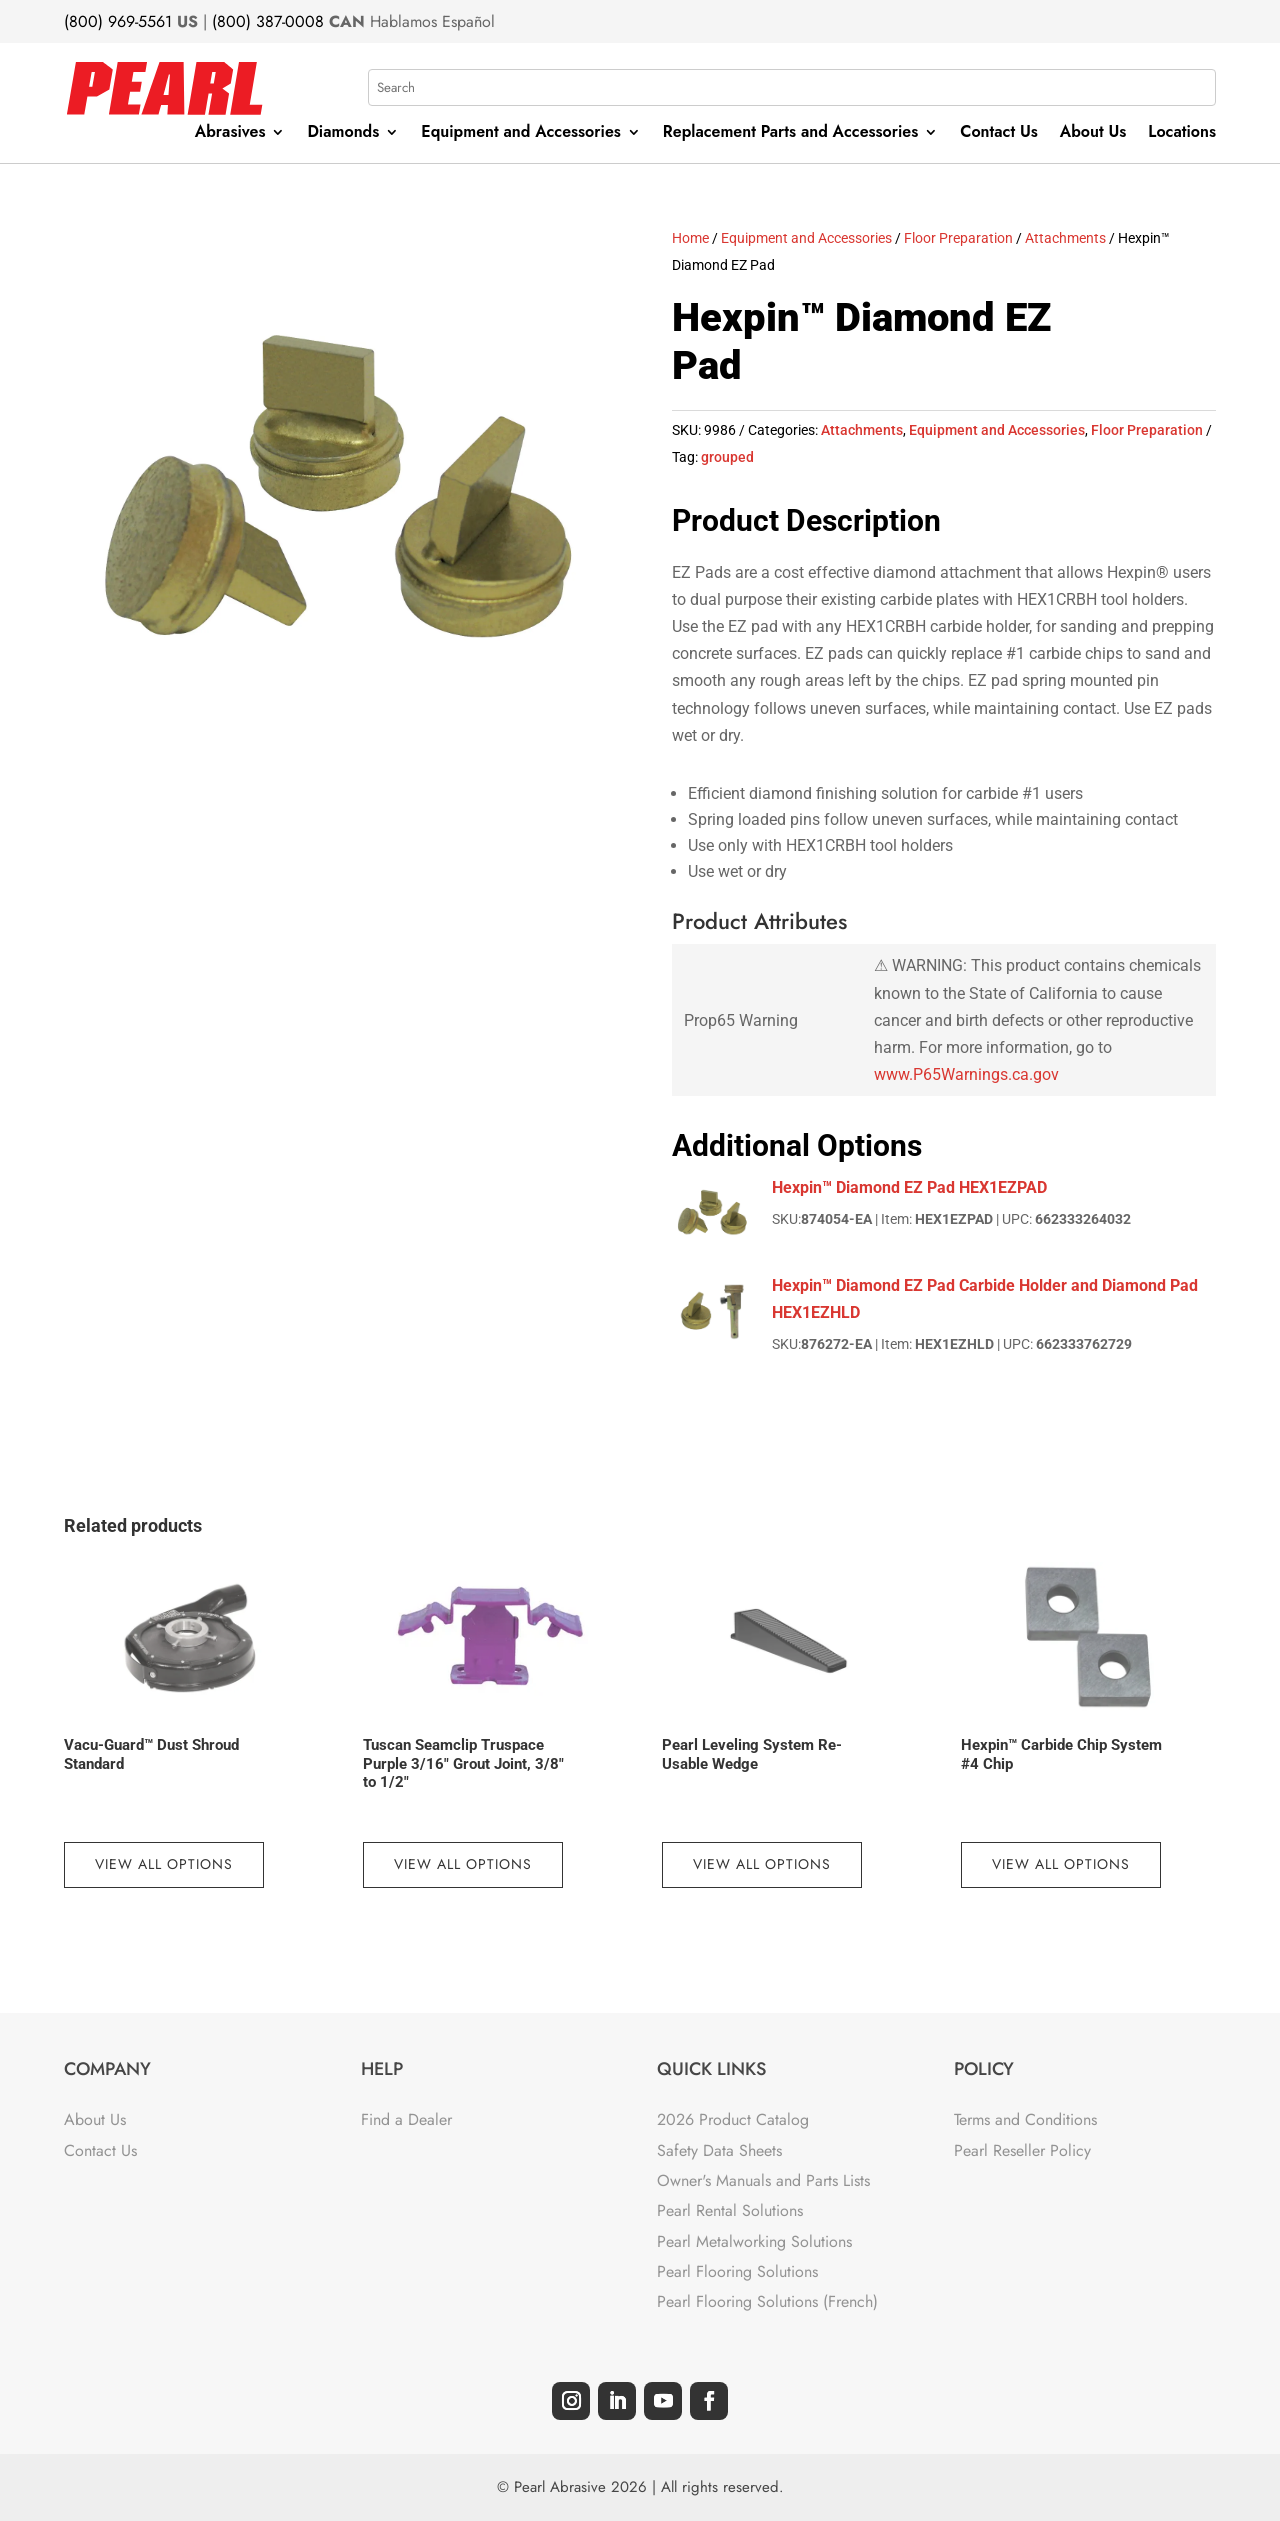  Describe the element at coordinates (1182, 134) in the screenshot. I see `Locations` at that location.